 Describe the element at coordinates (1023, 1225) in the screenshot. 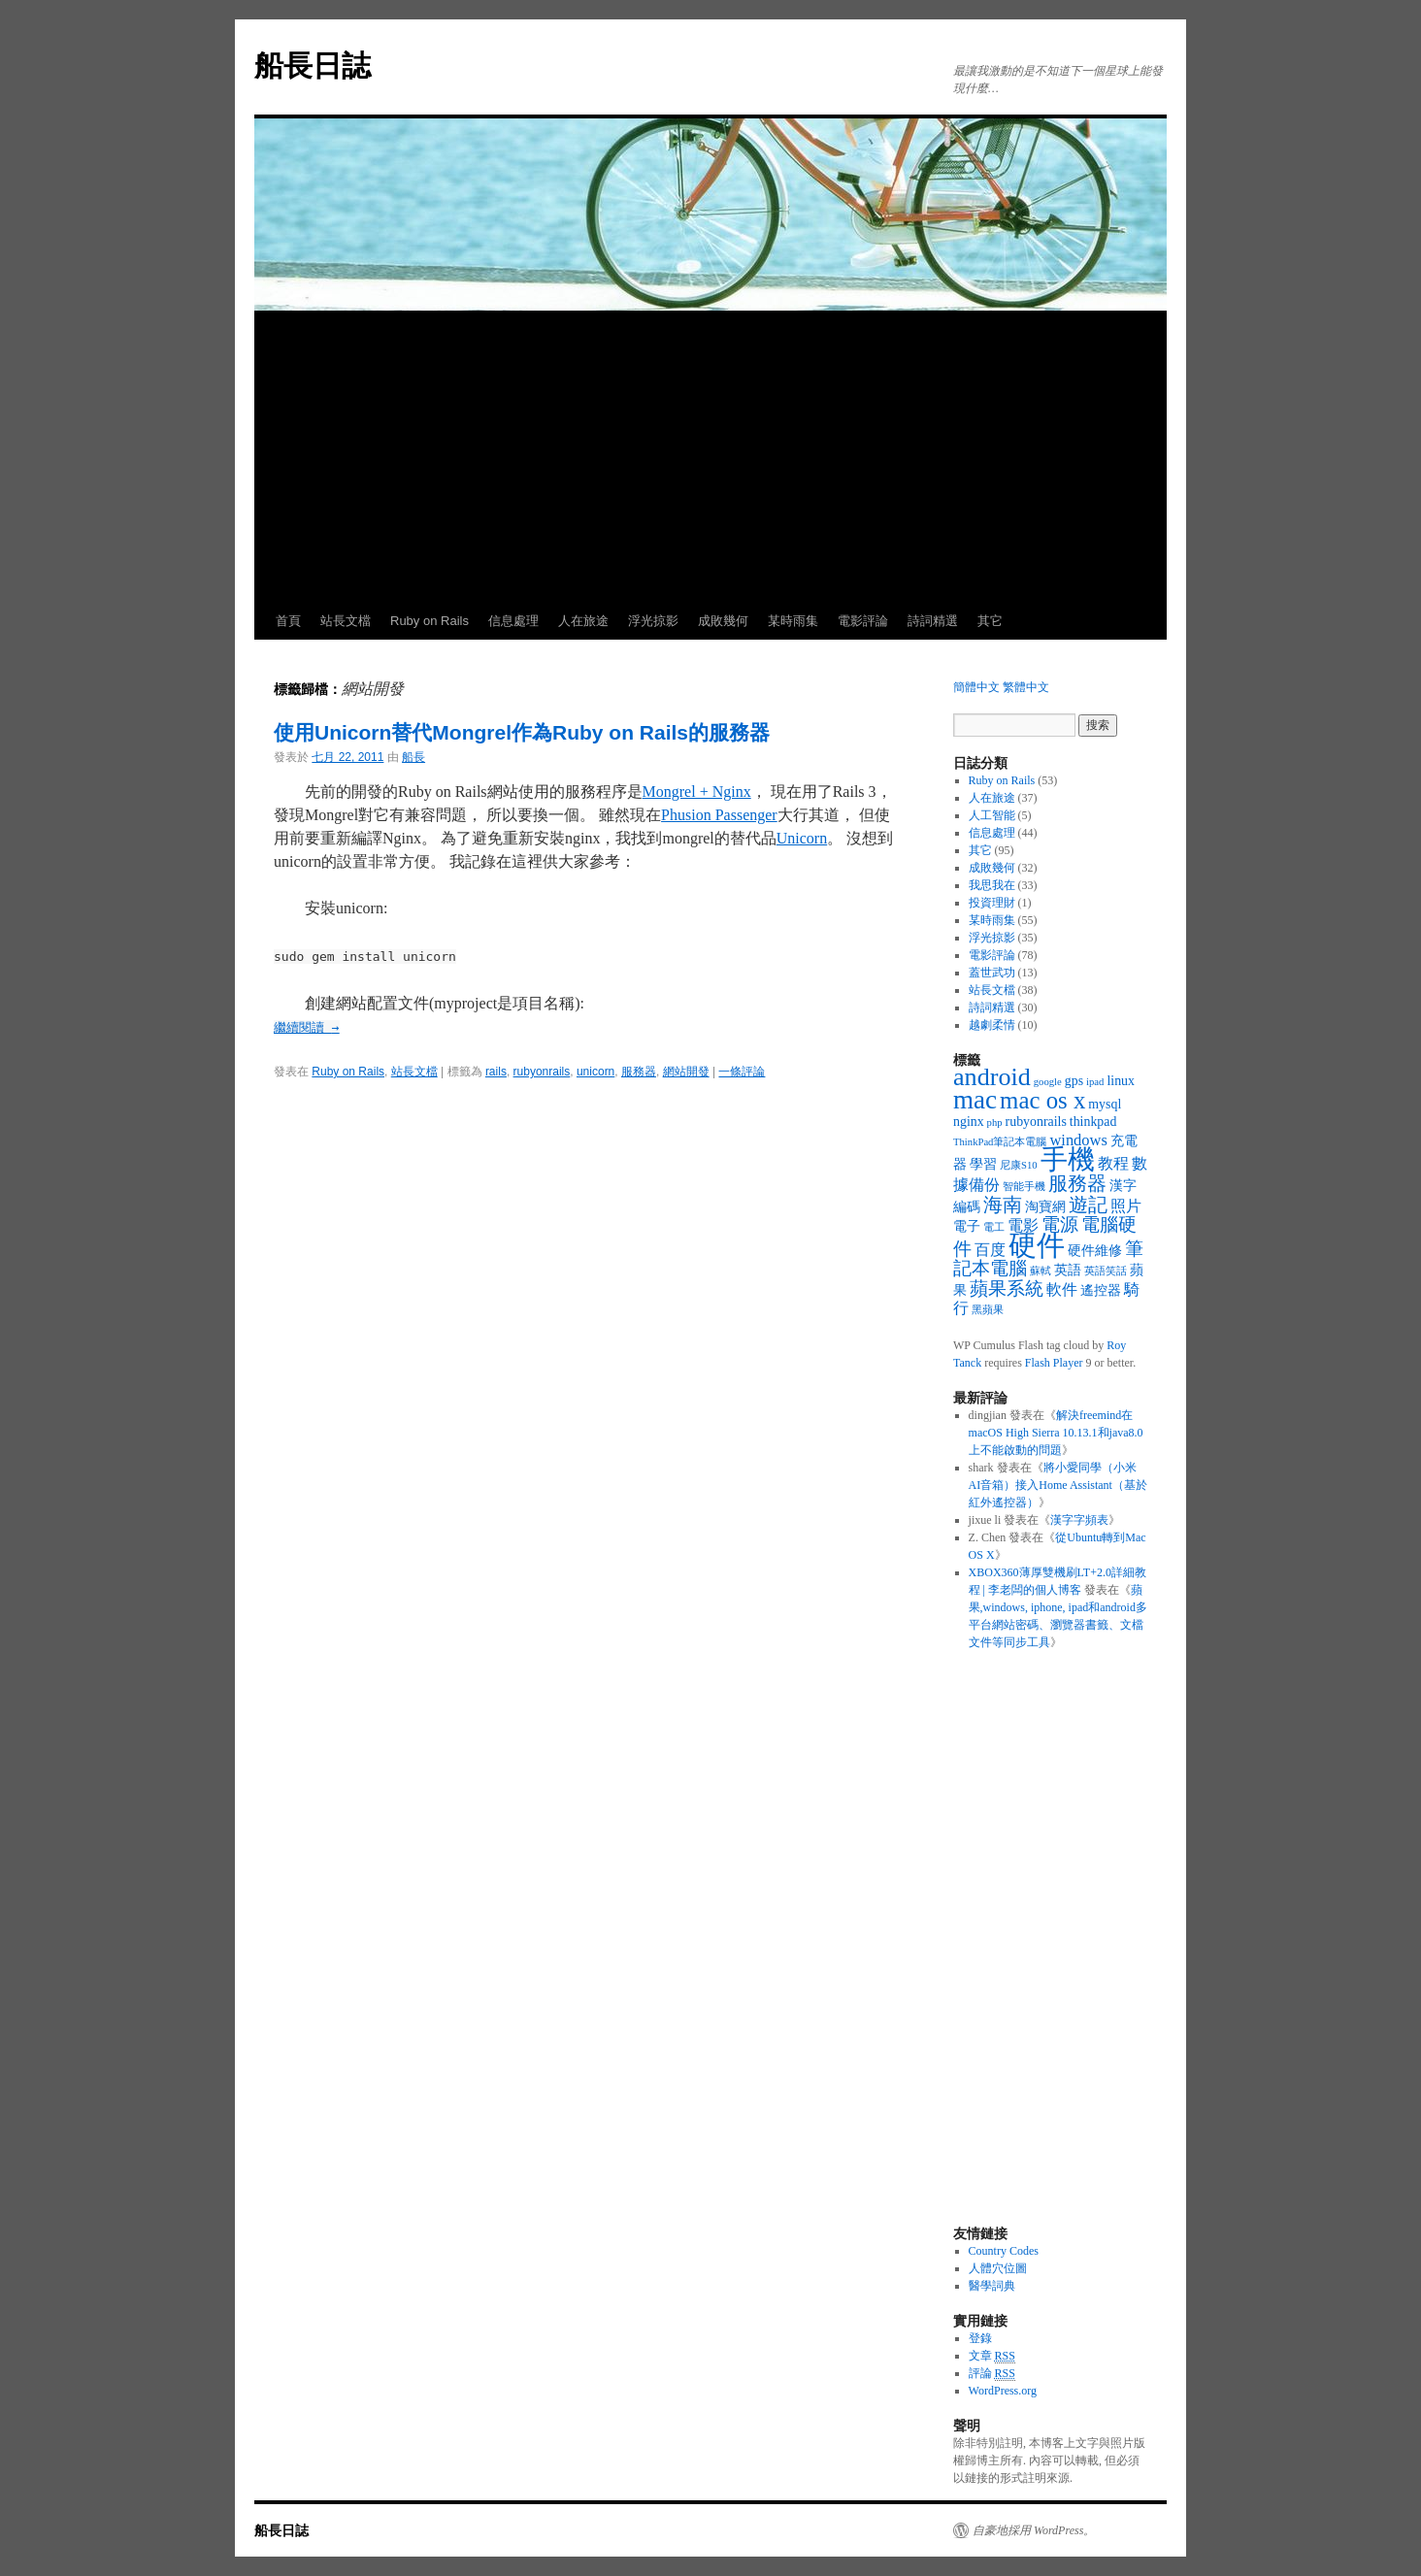

I see `電影` at that location.